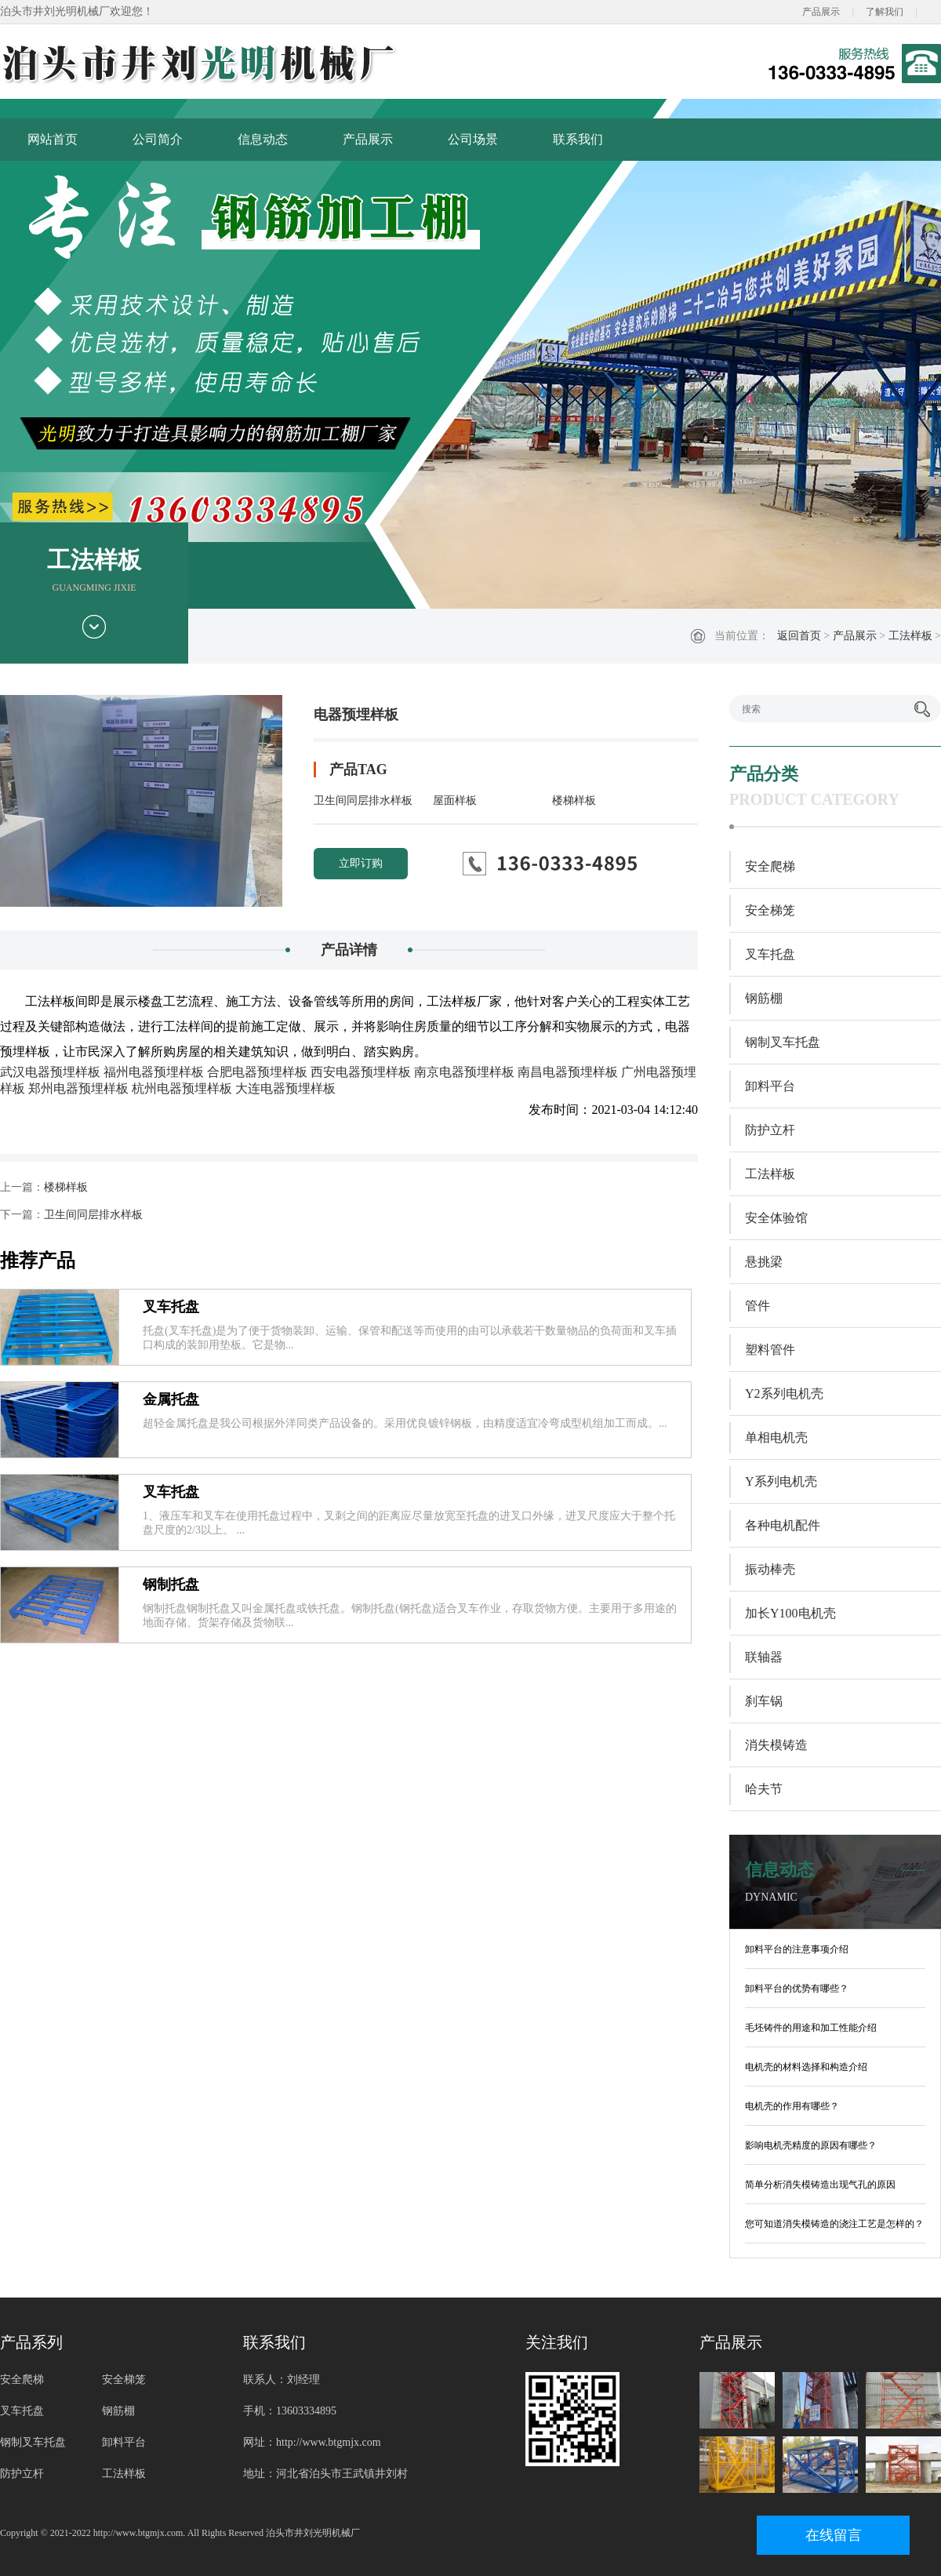 The width and height of the screenshot is (941, 2576). I want to click on 安全体验馆, so click(776, 1217).